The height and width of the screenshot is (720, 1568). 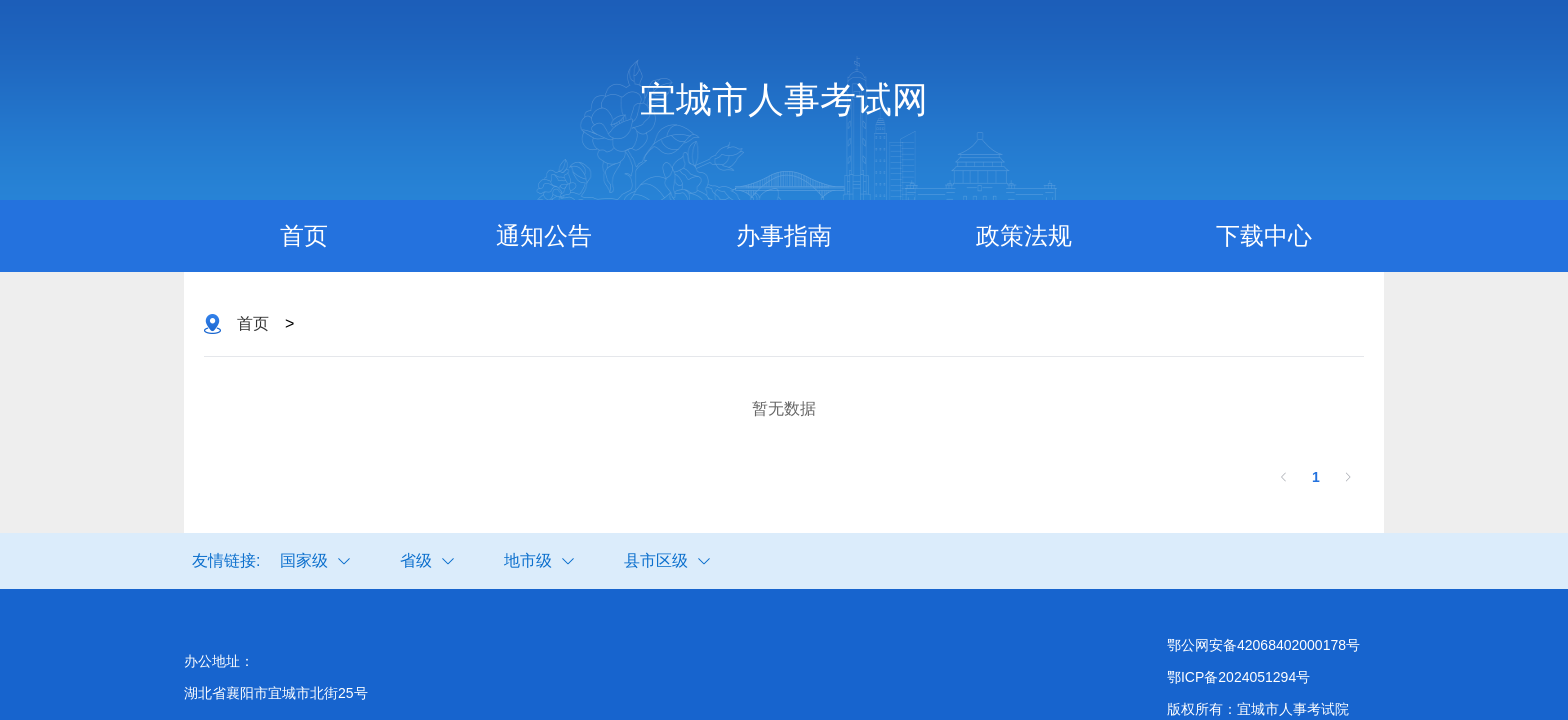 What do you see at coordinates (544, 235) in the screenshot?
I see `通知公告` at bounding box center [544, 235].